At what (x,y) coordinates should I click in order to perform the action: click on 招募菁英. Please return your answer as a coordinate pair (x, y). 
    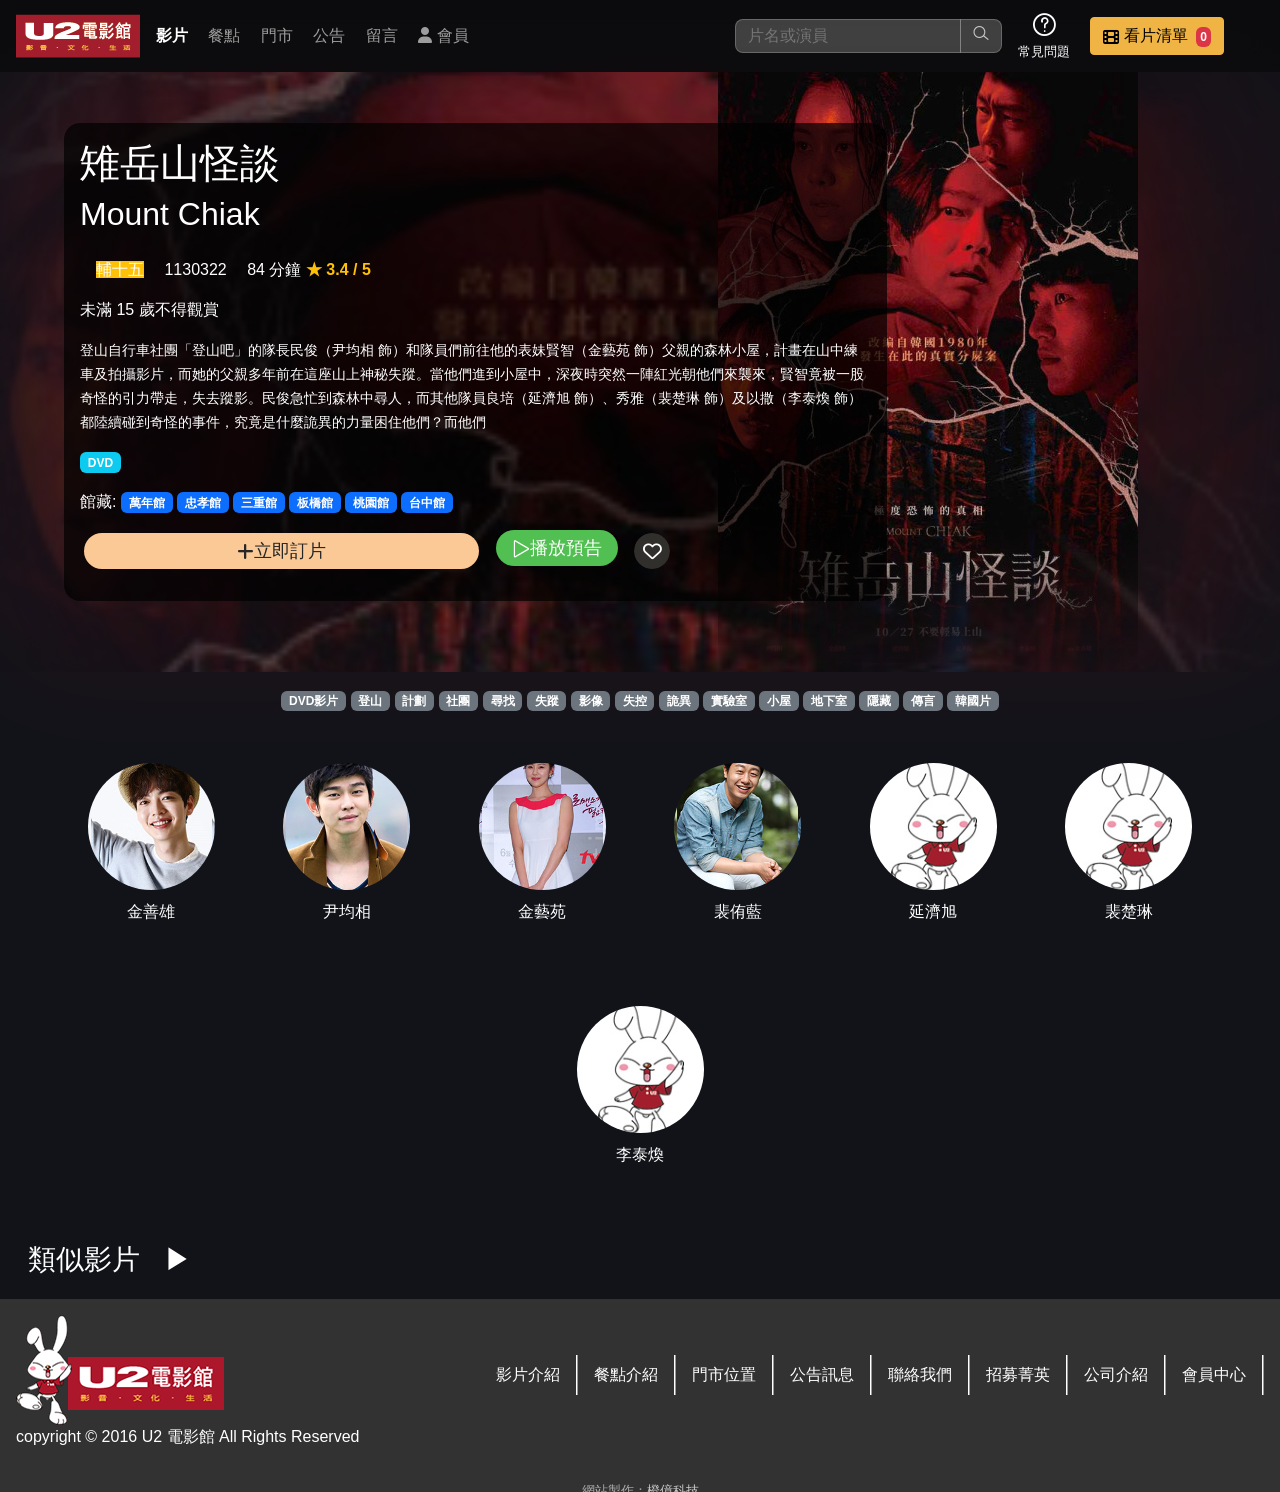
    Looking at the image, I should click on (1018, 1374).